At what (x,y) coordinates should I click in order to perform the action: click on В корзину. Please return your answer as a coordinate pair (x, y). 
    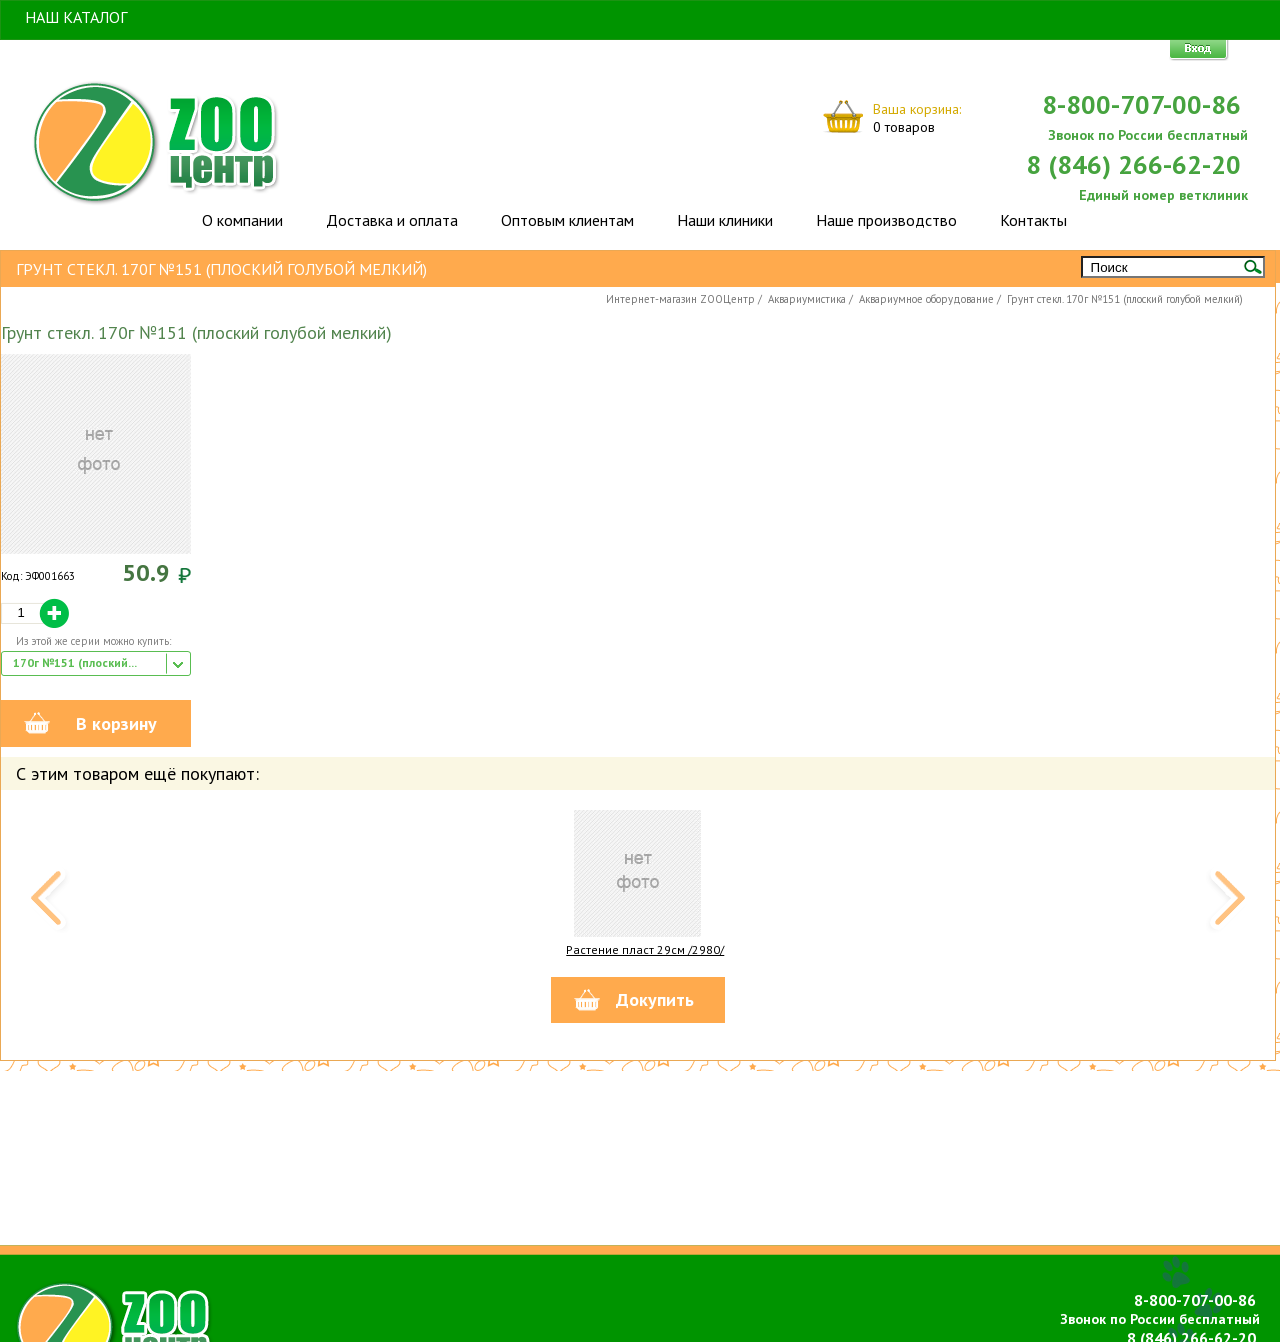
    Looking at the image, I should click on (116, 723).